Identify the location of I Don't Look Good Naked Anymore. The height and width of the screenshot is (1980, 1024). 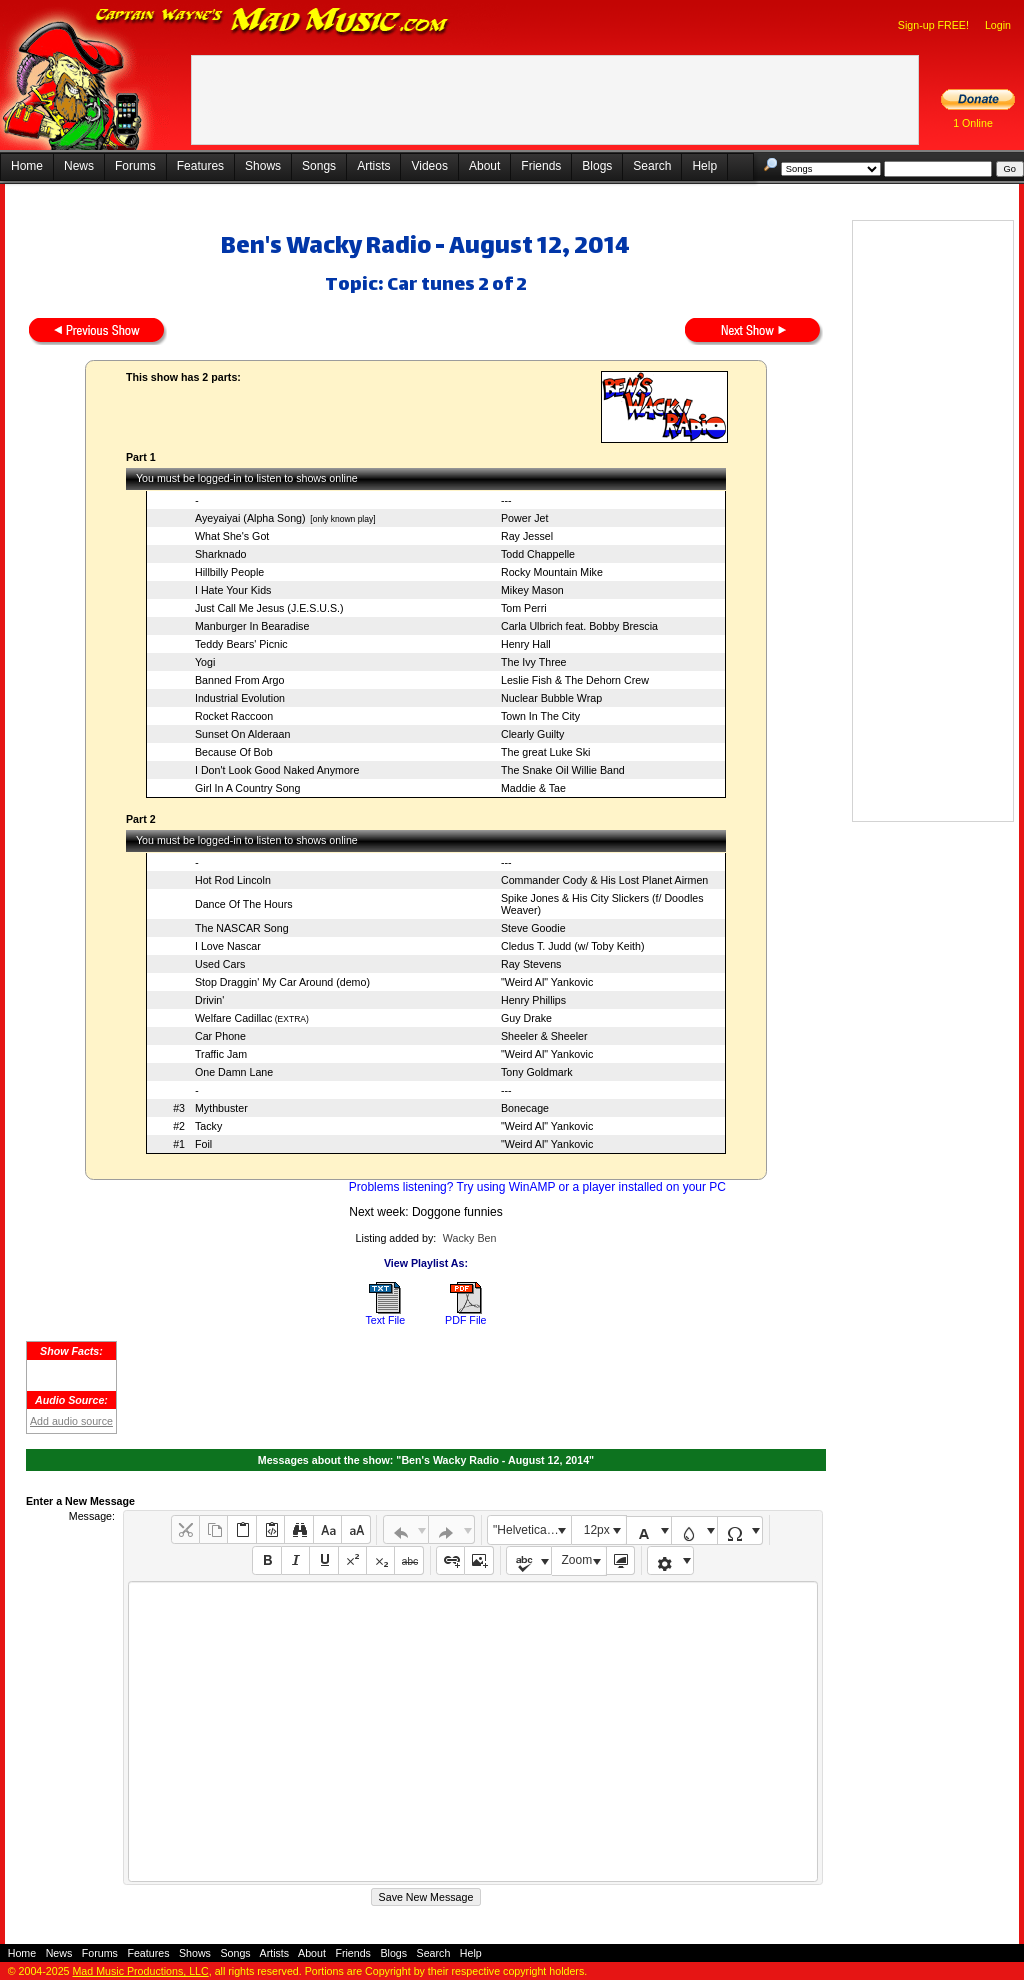
(277, 770).